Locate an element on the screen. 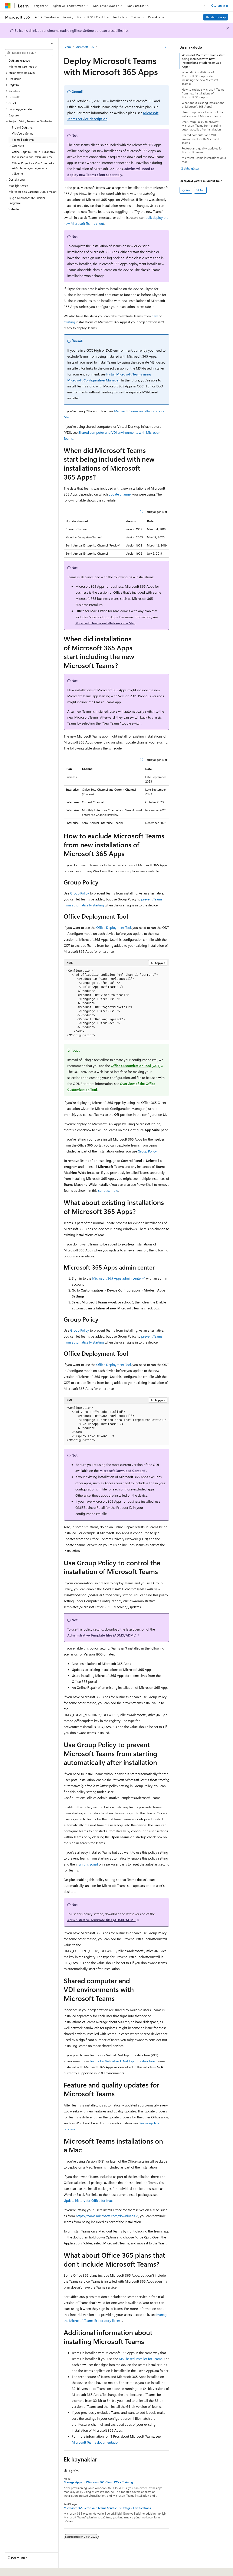 The height and width of the screenshot is (2576, 233). update channel is located at coordinates (120, 494).